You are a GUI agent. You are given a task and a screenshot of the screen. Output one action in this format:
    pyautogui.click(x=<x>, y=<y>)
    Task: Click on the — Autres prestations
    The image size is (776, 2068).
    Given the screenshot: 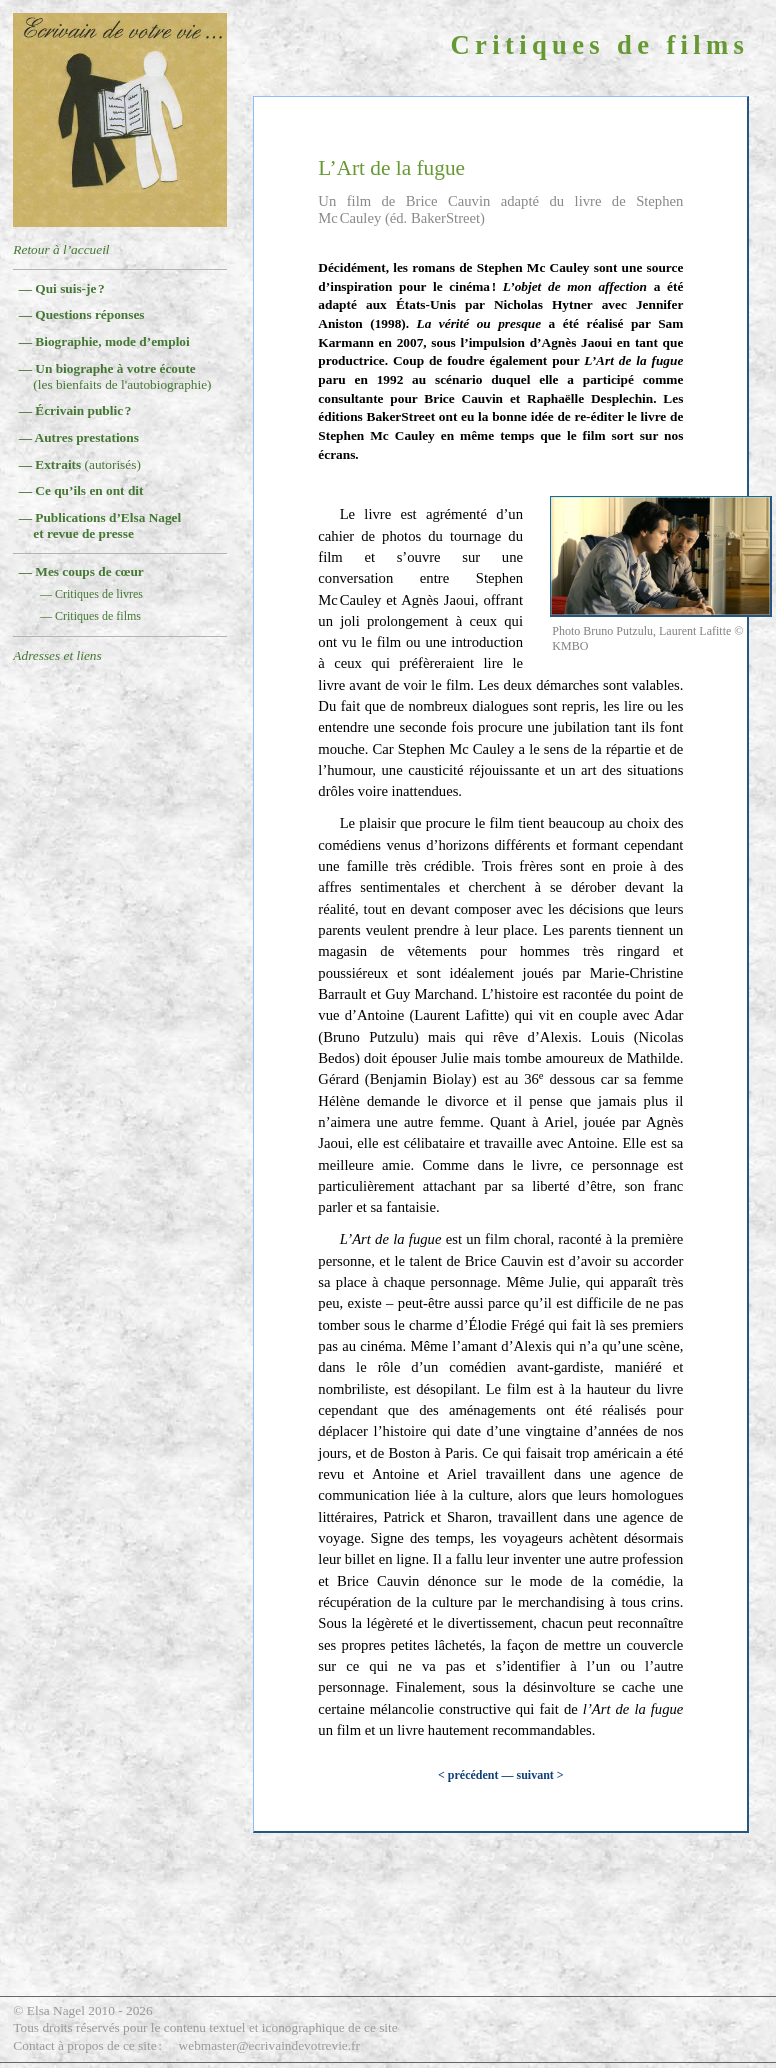 What is the action you would take?
    pyautogui.click(x=79, y=437)
    